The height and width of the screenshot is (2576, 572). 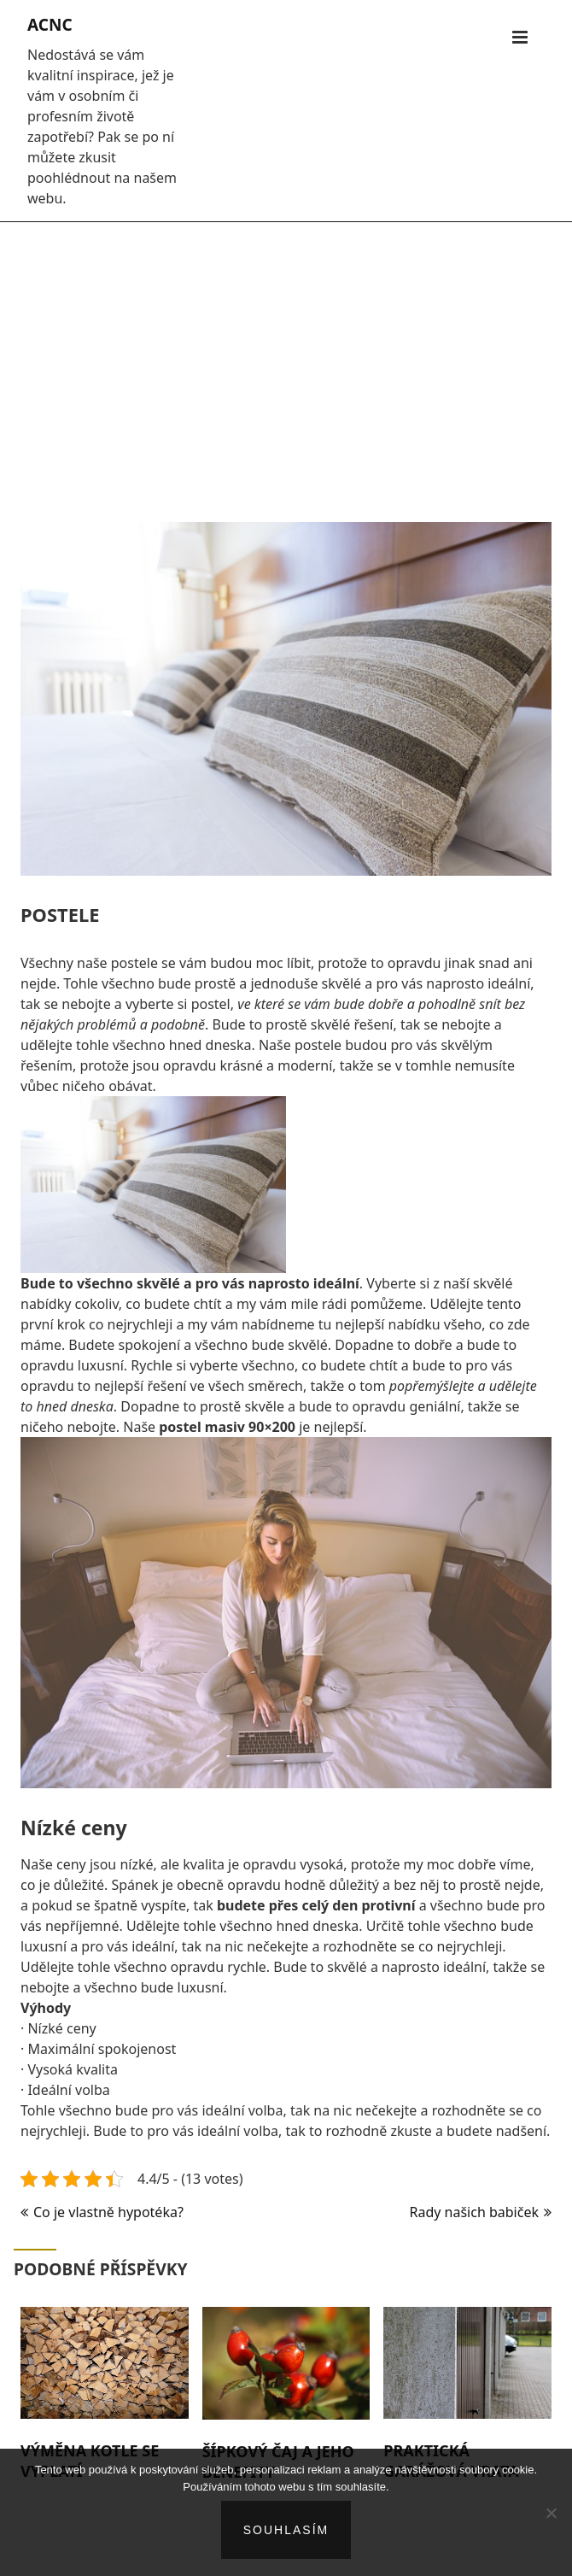 I want to click on [Advertisement], so click(x=286, y=363).